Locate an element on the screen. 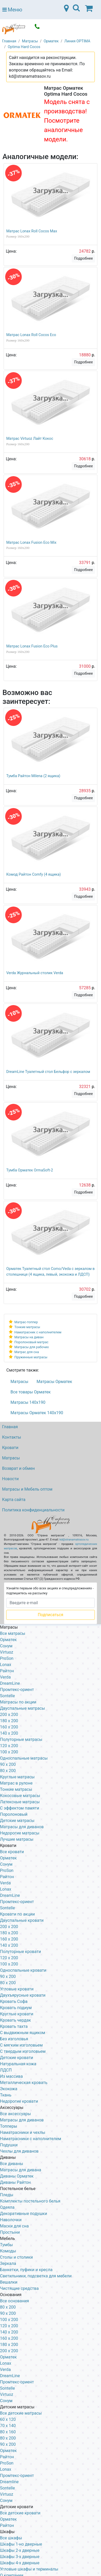 This screenshot has height=2576, width=101. Угловые кровати is located at coordinates (16, 1989).